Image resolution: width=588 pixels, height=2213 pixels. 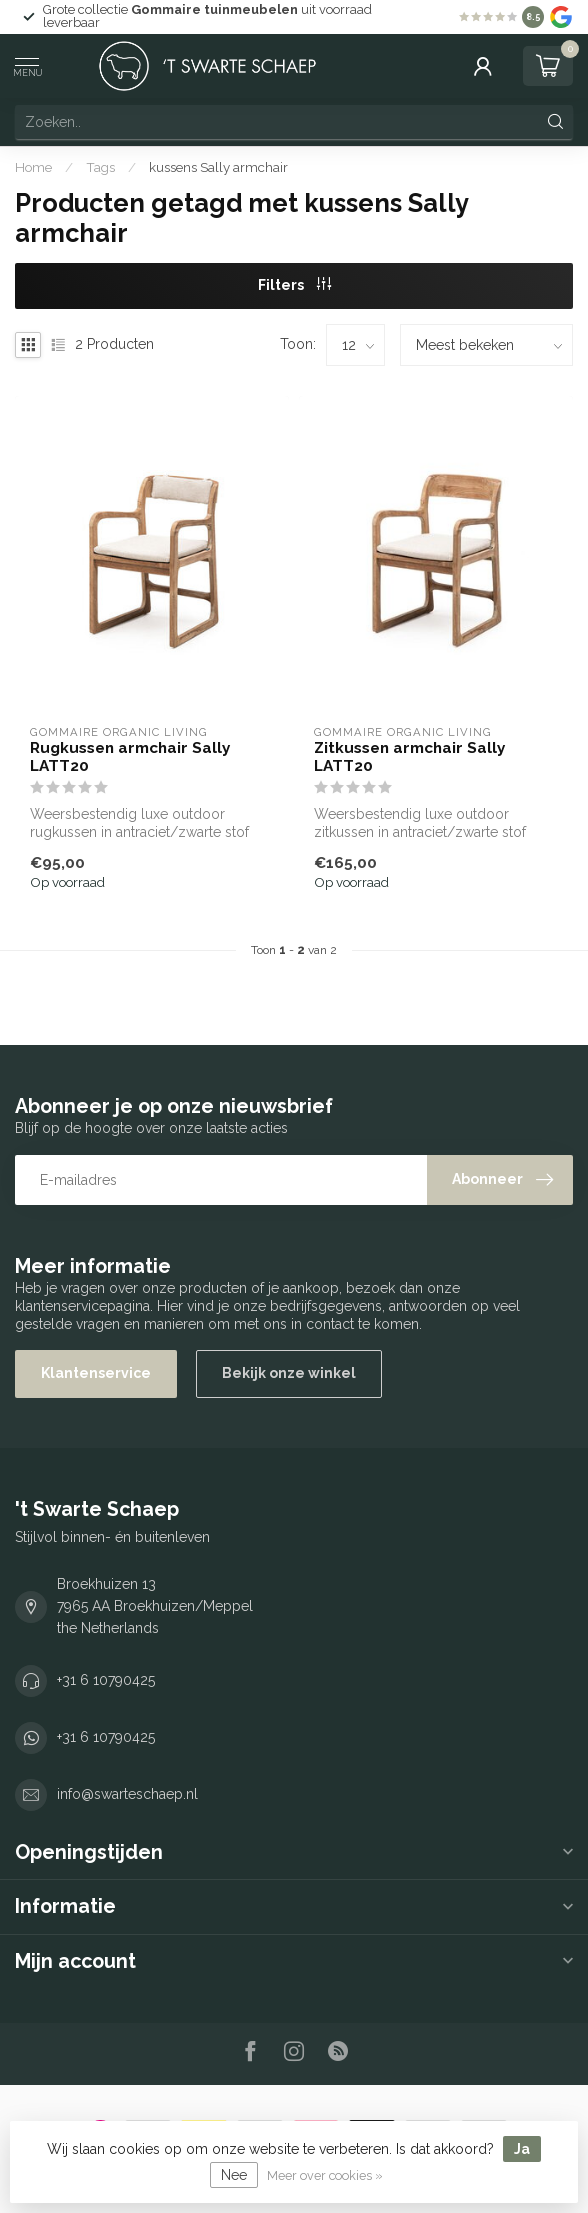 What do you see at coordinates (33, 167) in the screenshot?
I see `Home` at bounding box center [33, 167].